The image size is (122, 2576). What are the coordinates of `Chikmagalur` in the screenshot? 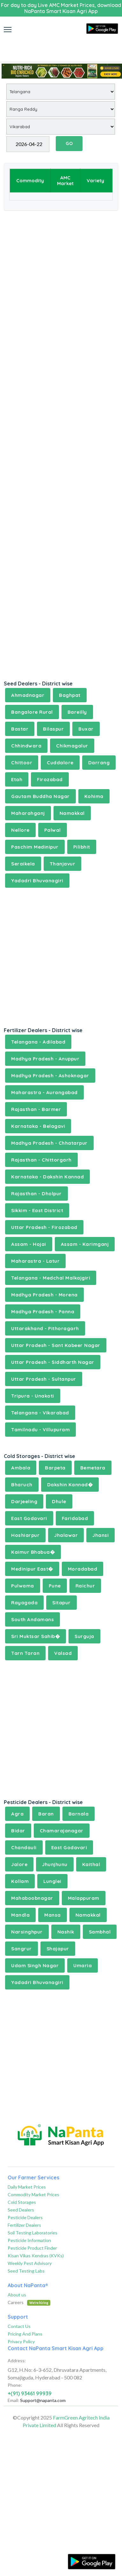 It's located at (72, 746).